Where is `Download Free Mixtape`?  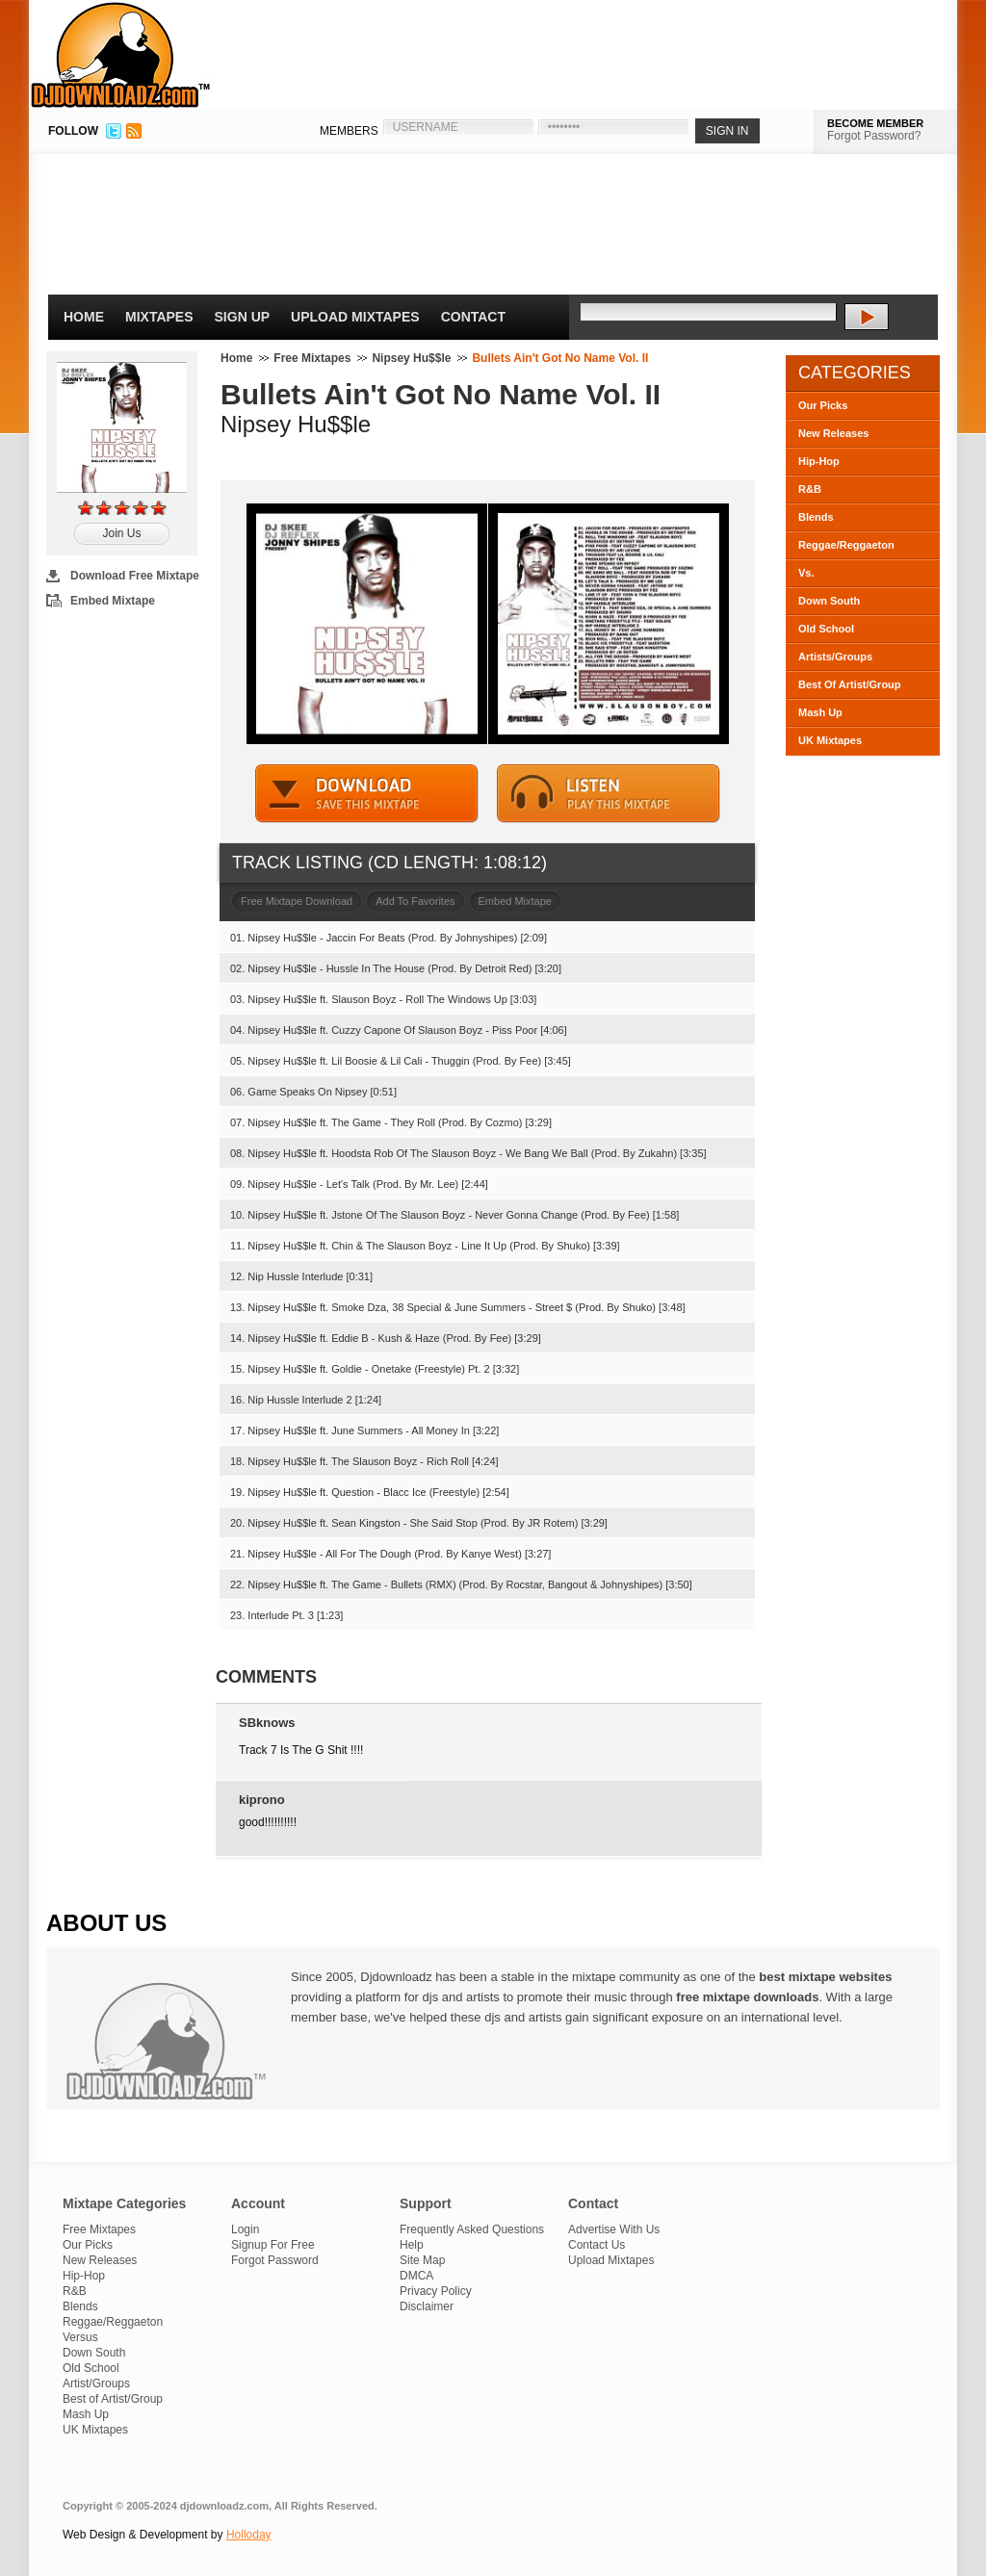 Download Free Mixtape is located at coordinates (134, 575).